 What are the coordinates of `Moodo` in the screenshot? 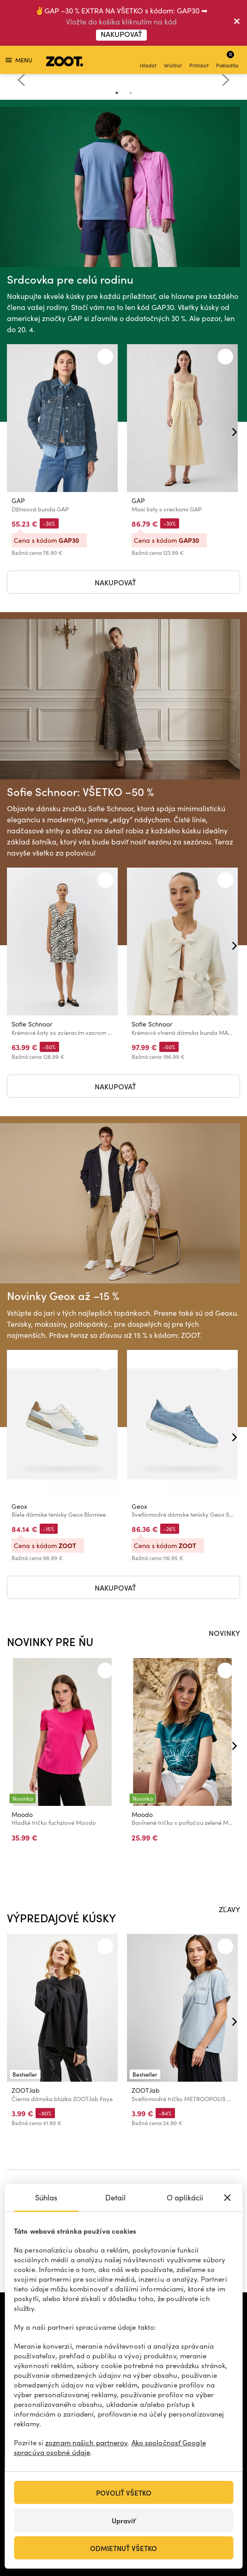 It's located at (22, 1814).